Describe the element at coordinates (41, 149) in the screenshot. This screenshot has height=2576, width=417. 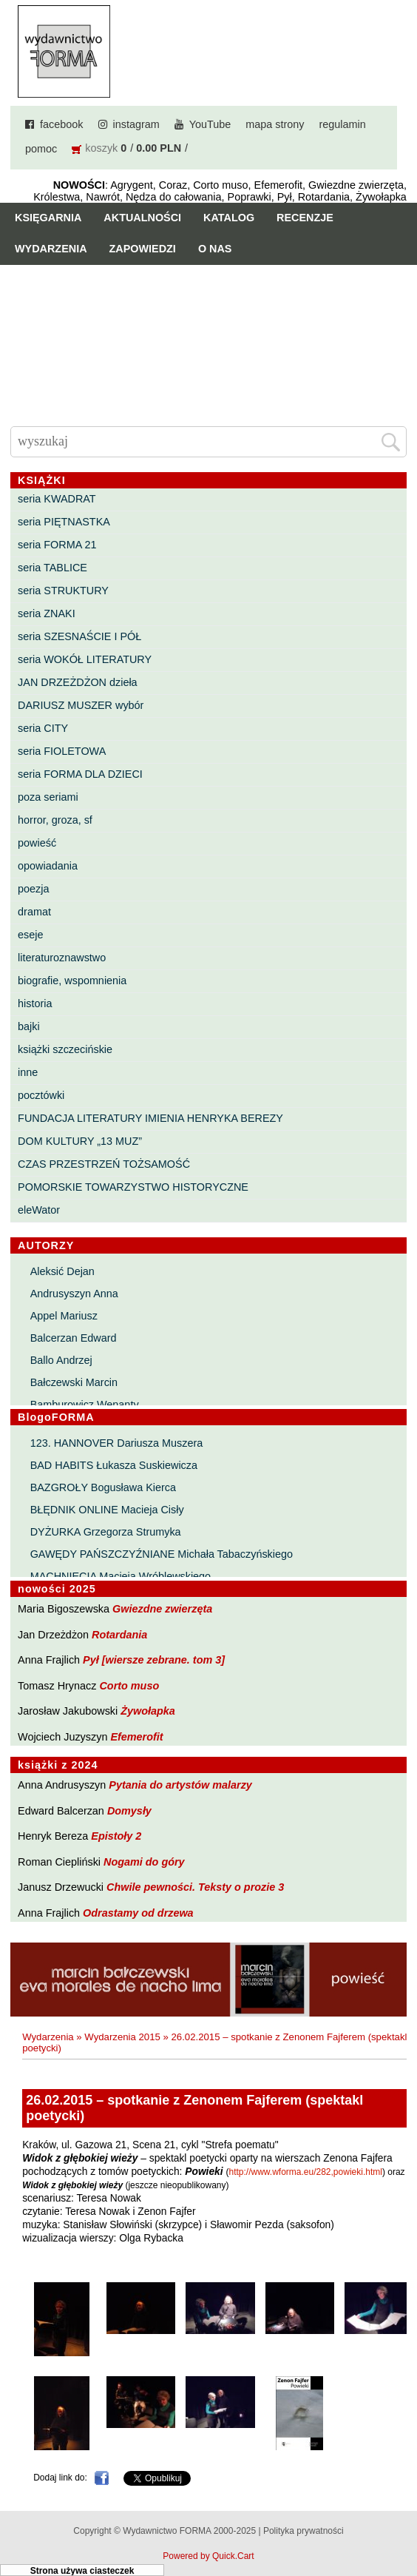
I see `pomoc` at that location.